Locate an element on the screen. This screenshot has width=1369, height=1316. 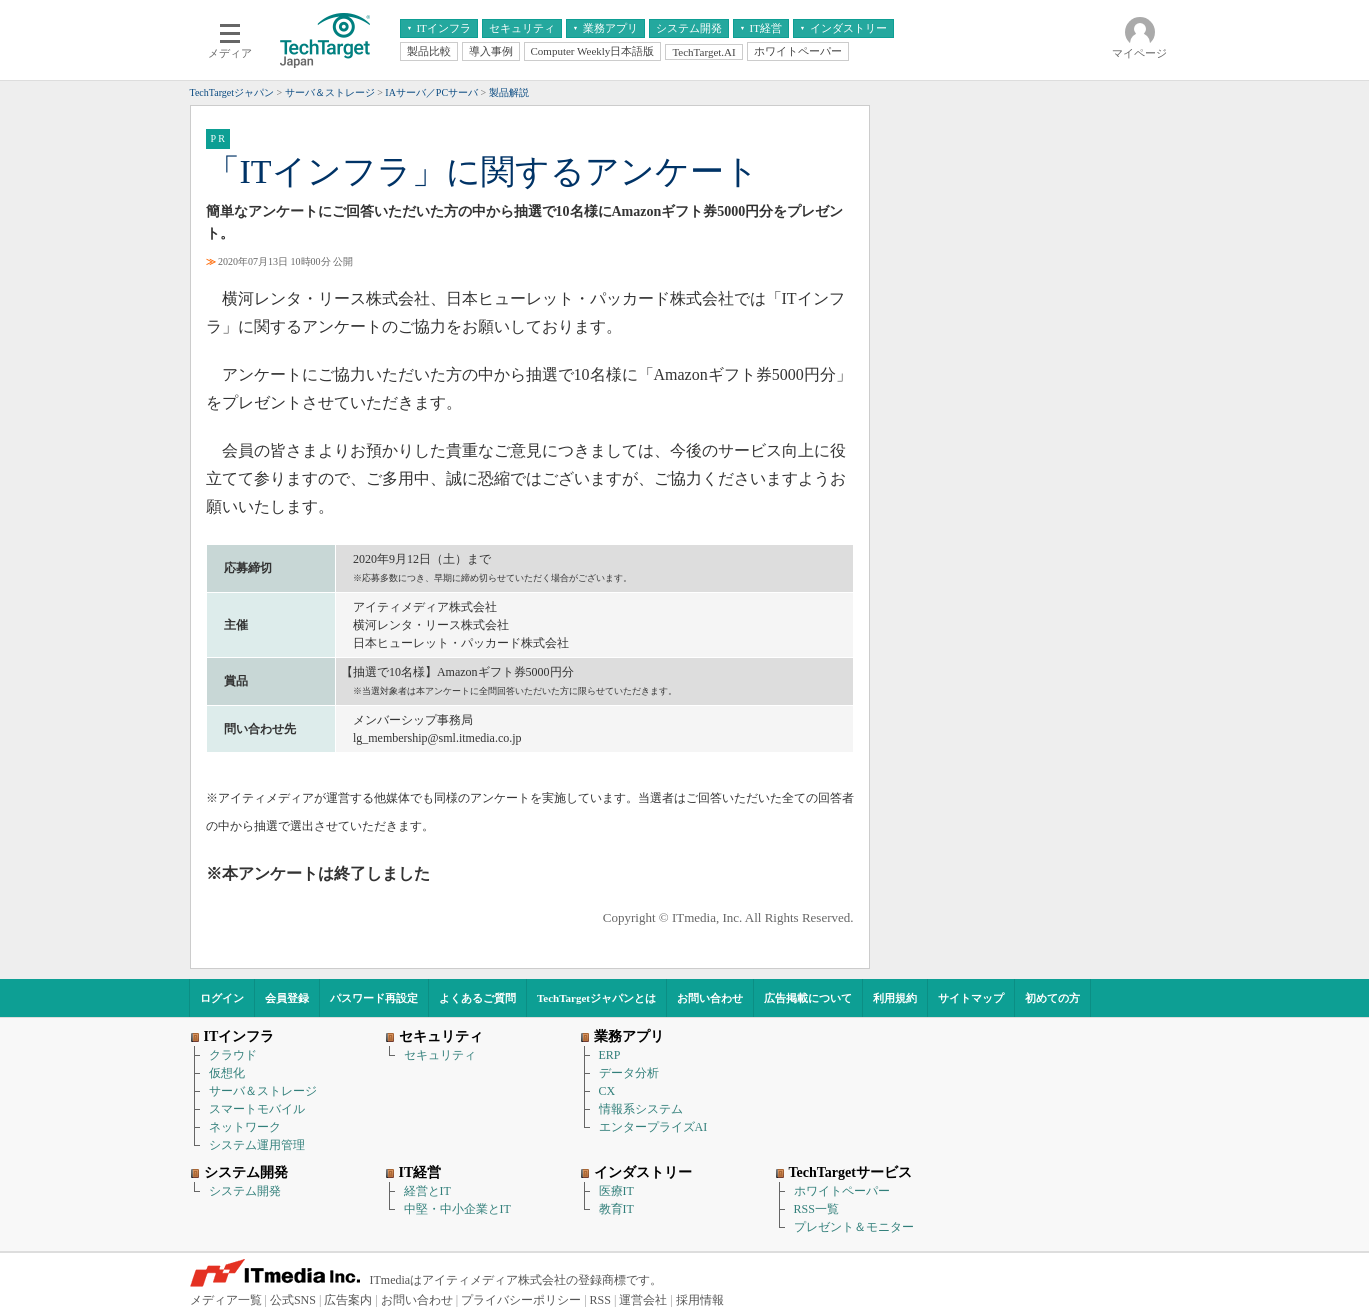
仮想化 is located at coordinates (227, 1073).